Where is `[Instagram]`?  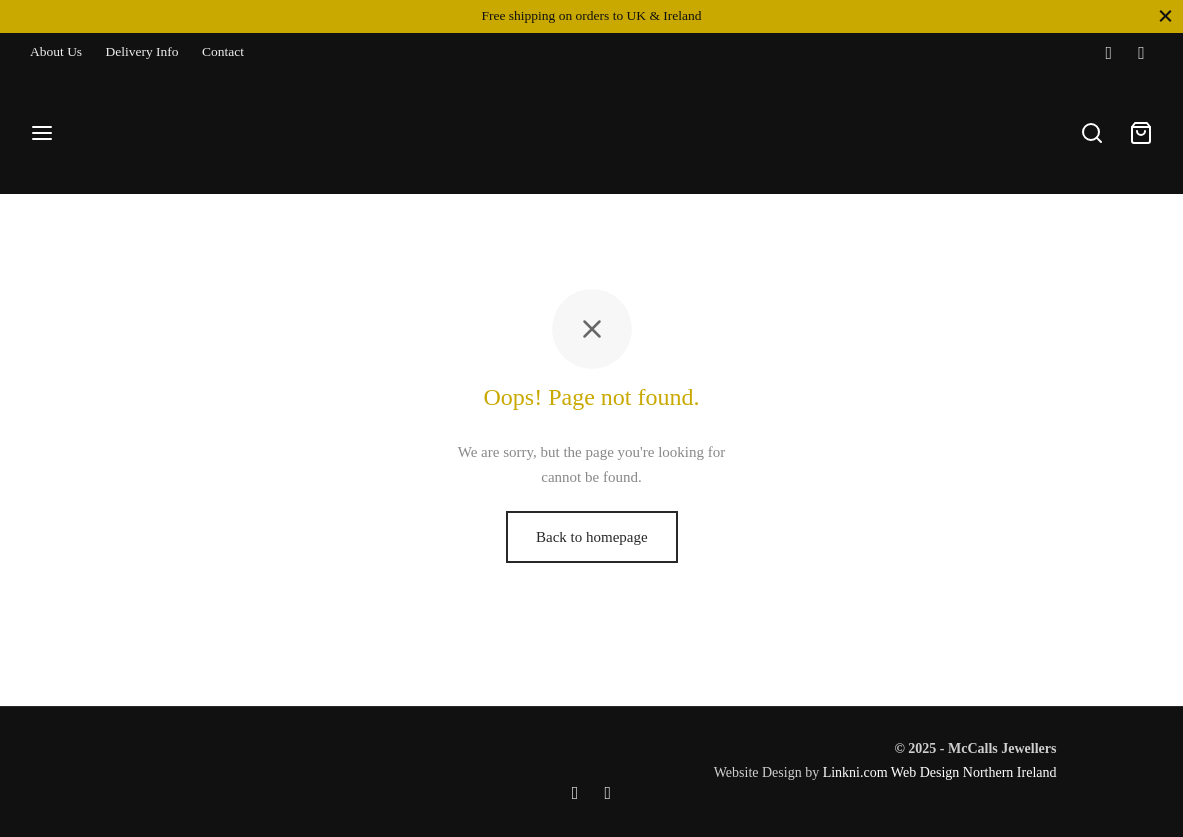
[Instagram] is located at coordinates (1141, 53).